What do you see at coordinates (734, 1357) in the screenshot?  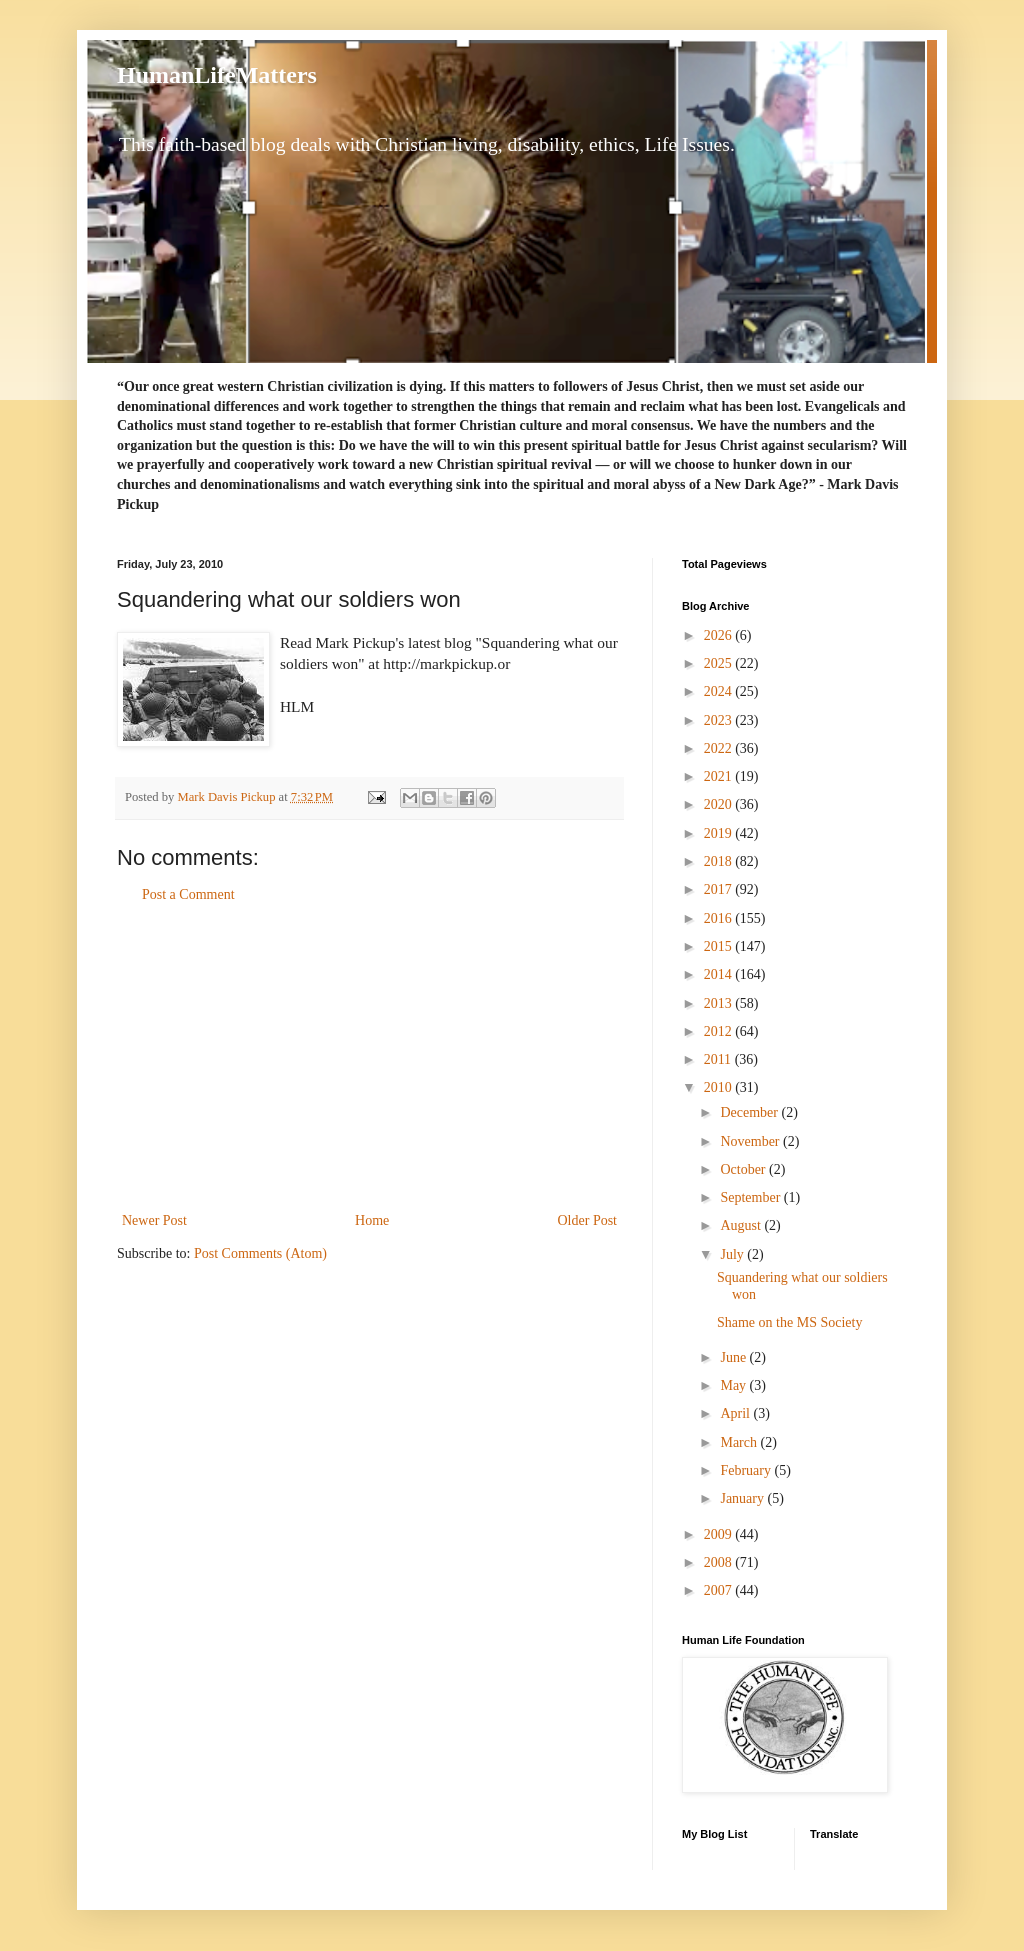 I see `June` at bounding box center [734, 1357].